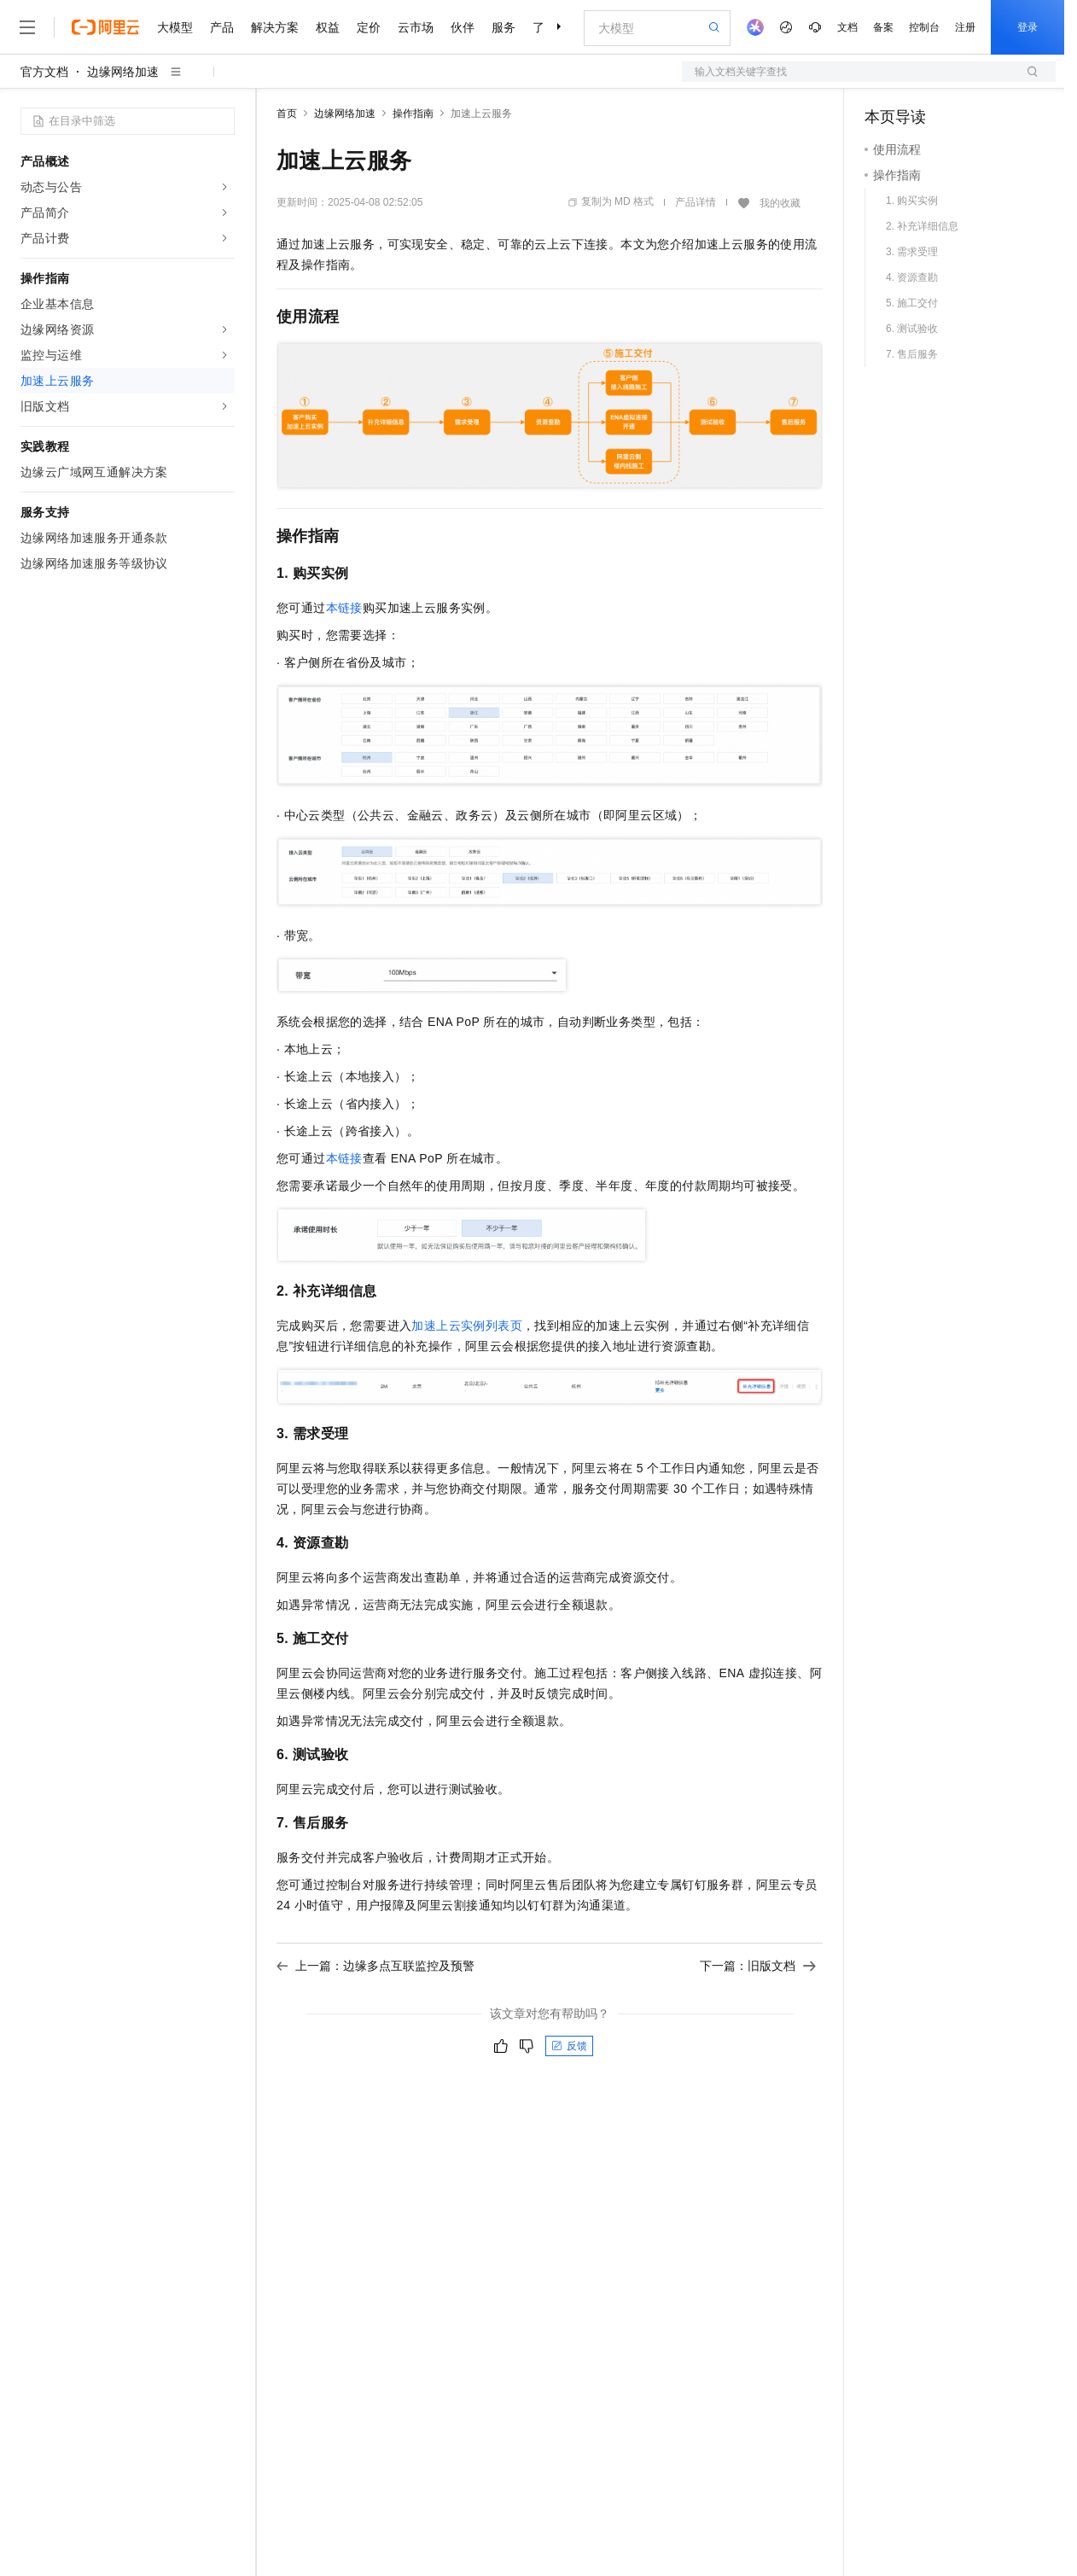 The width and height of the screenshot is (1077, 2576). Describe the element at coordinates (222, 27) in the screenshot. I see `产品` at that location.